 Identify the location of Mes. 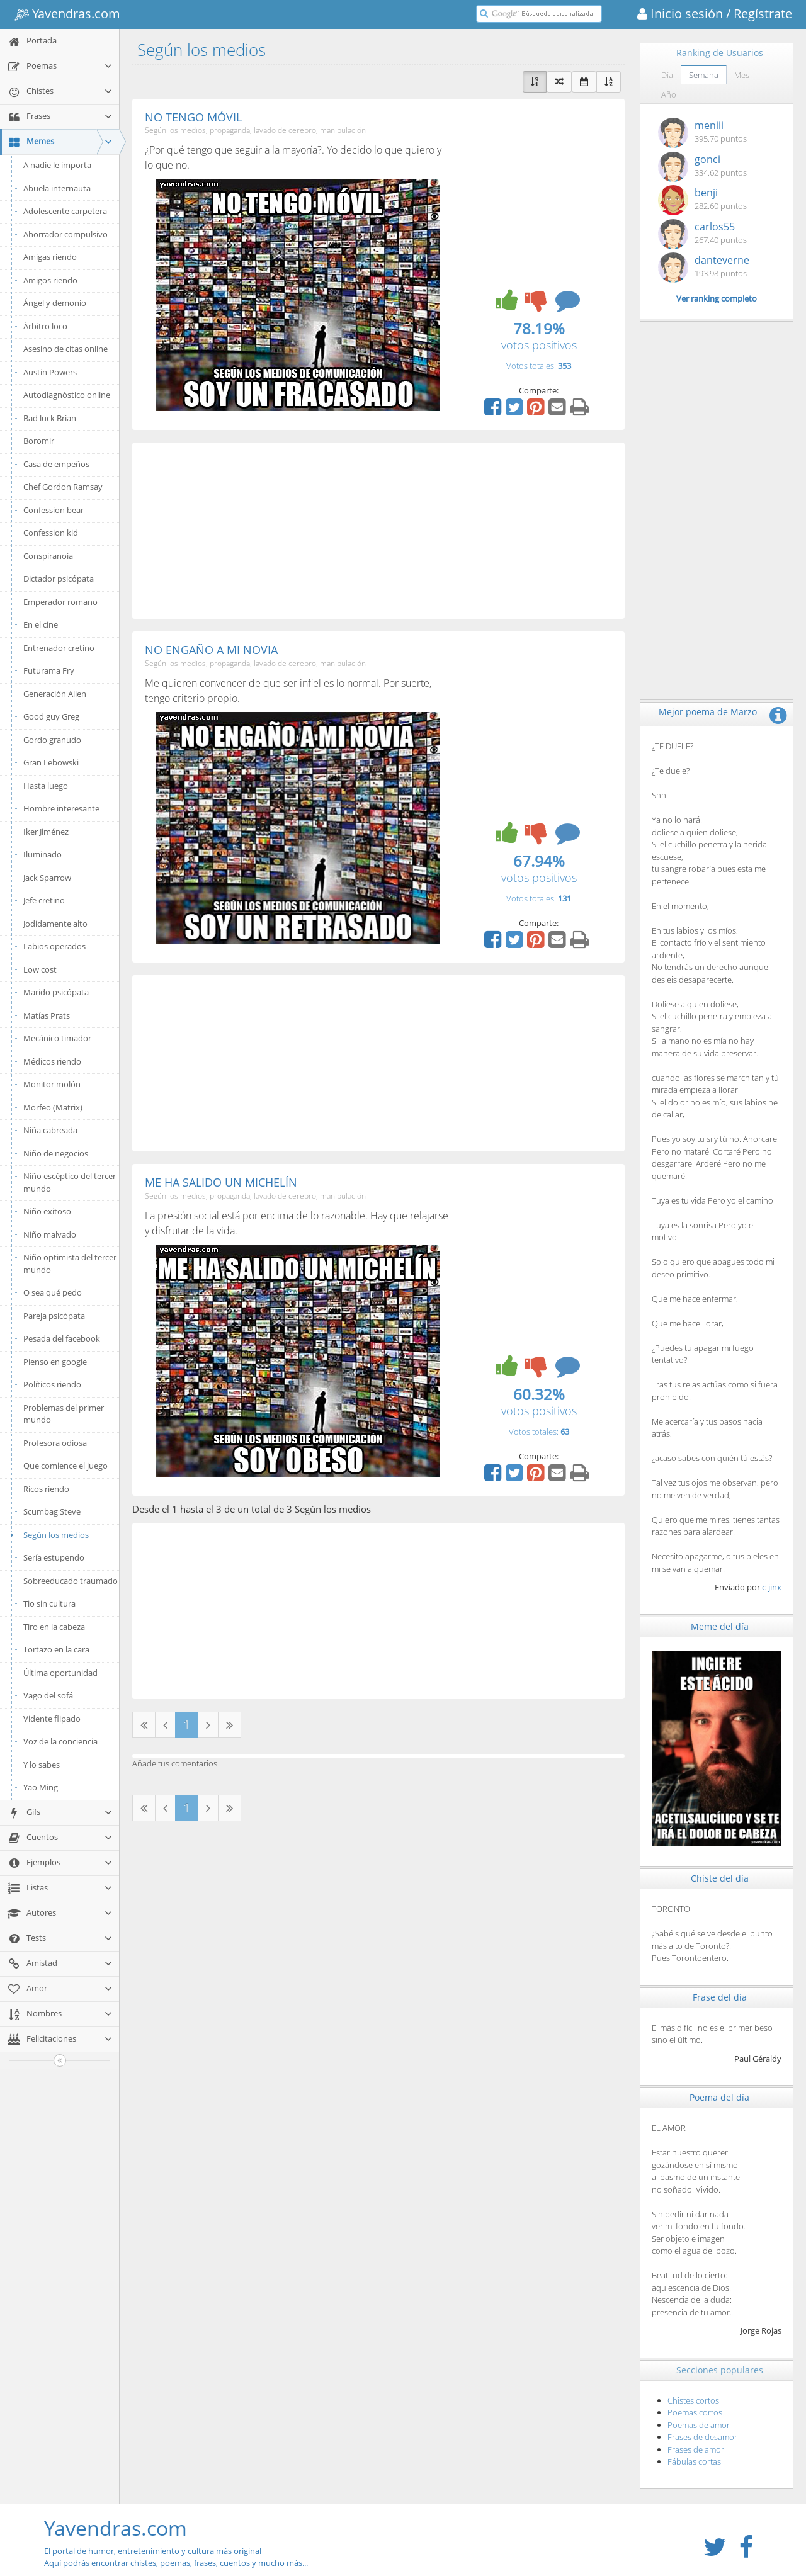
(741, 75).